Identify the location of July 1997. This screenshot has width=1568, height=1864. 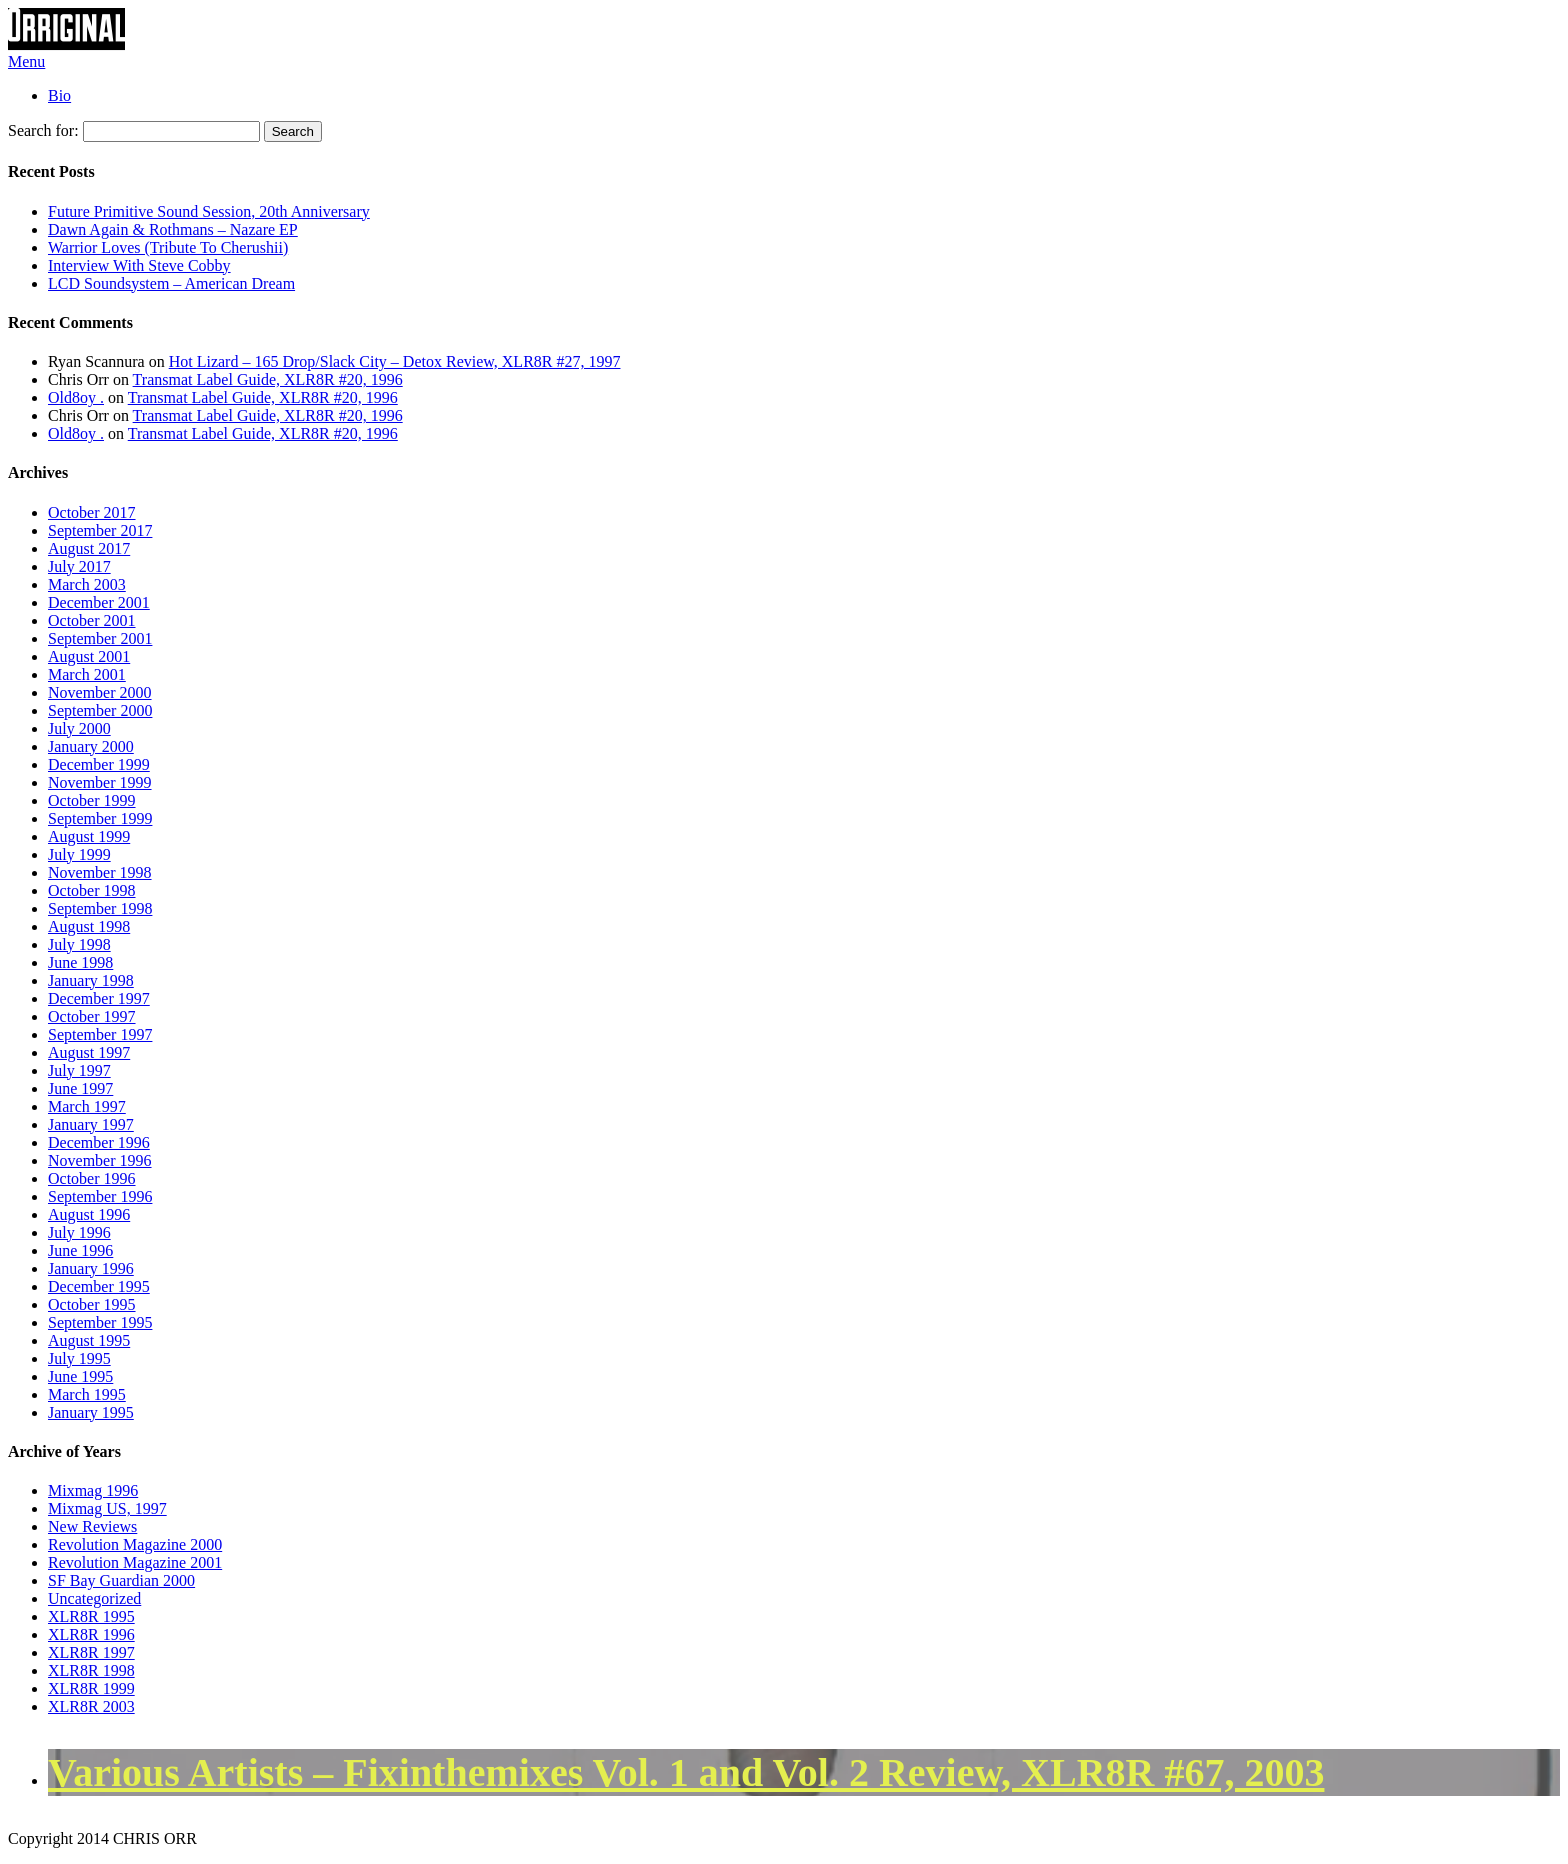
(79, 1070).